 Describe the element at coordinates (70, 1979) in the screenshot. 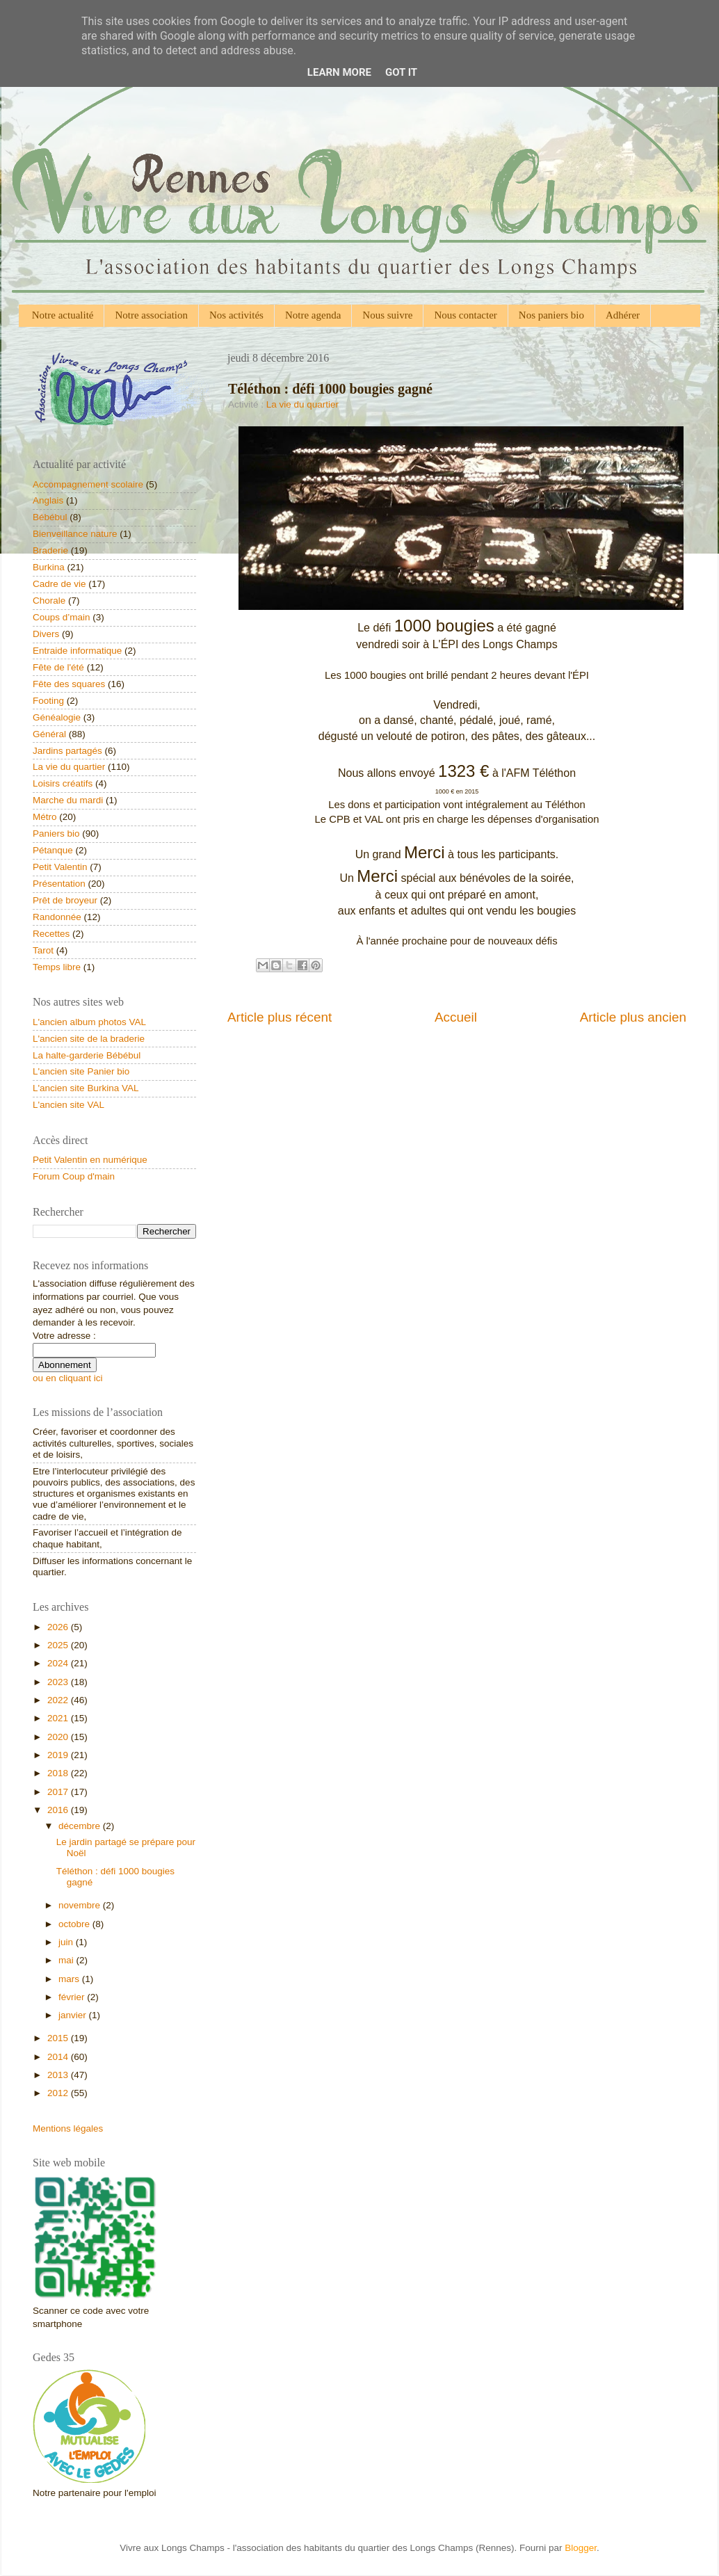

I see `mars` at that location.